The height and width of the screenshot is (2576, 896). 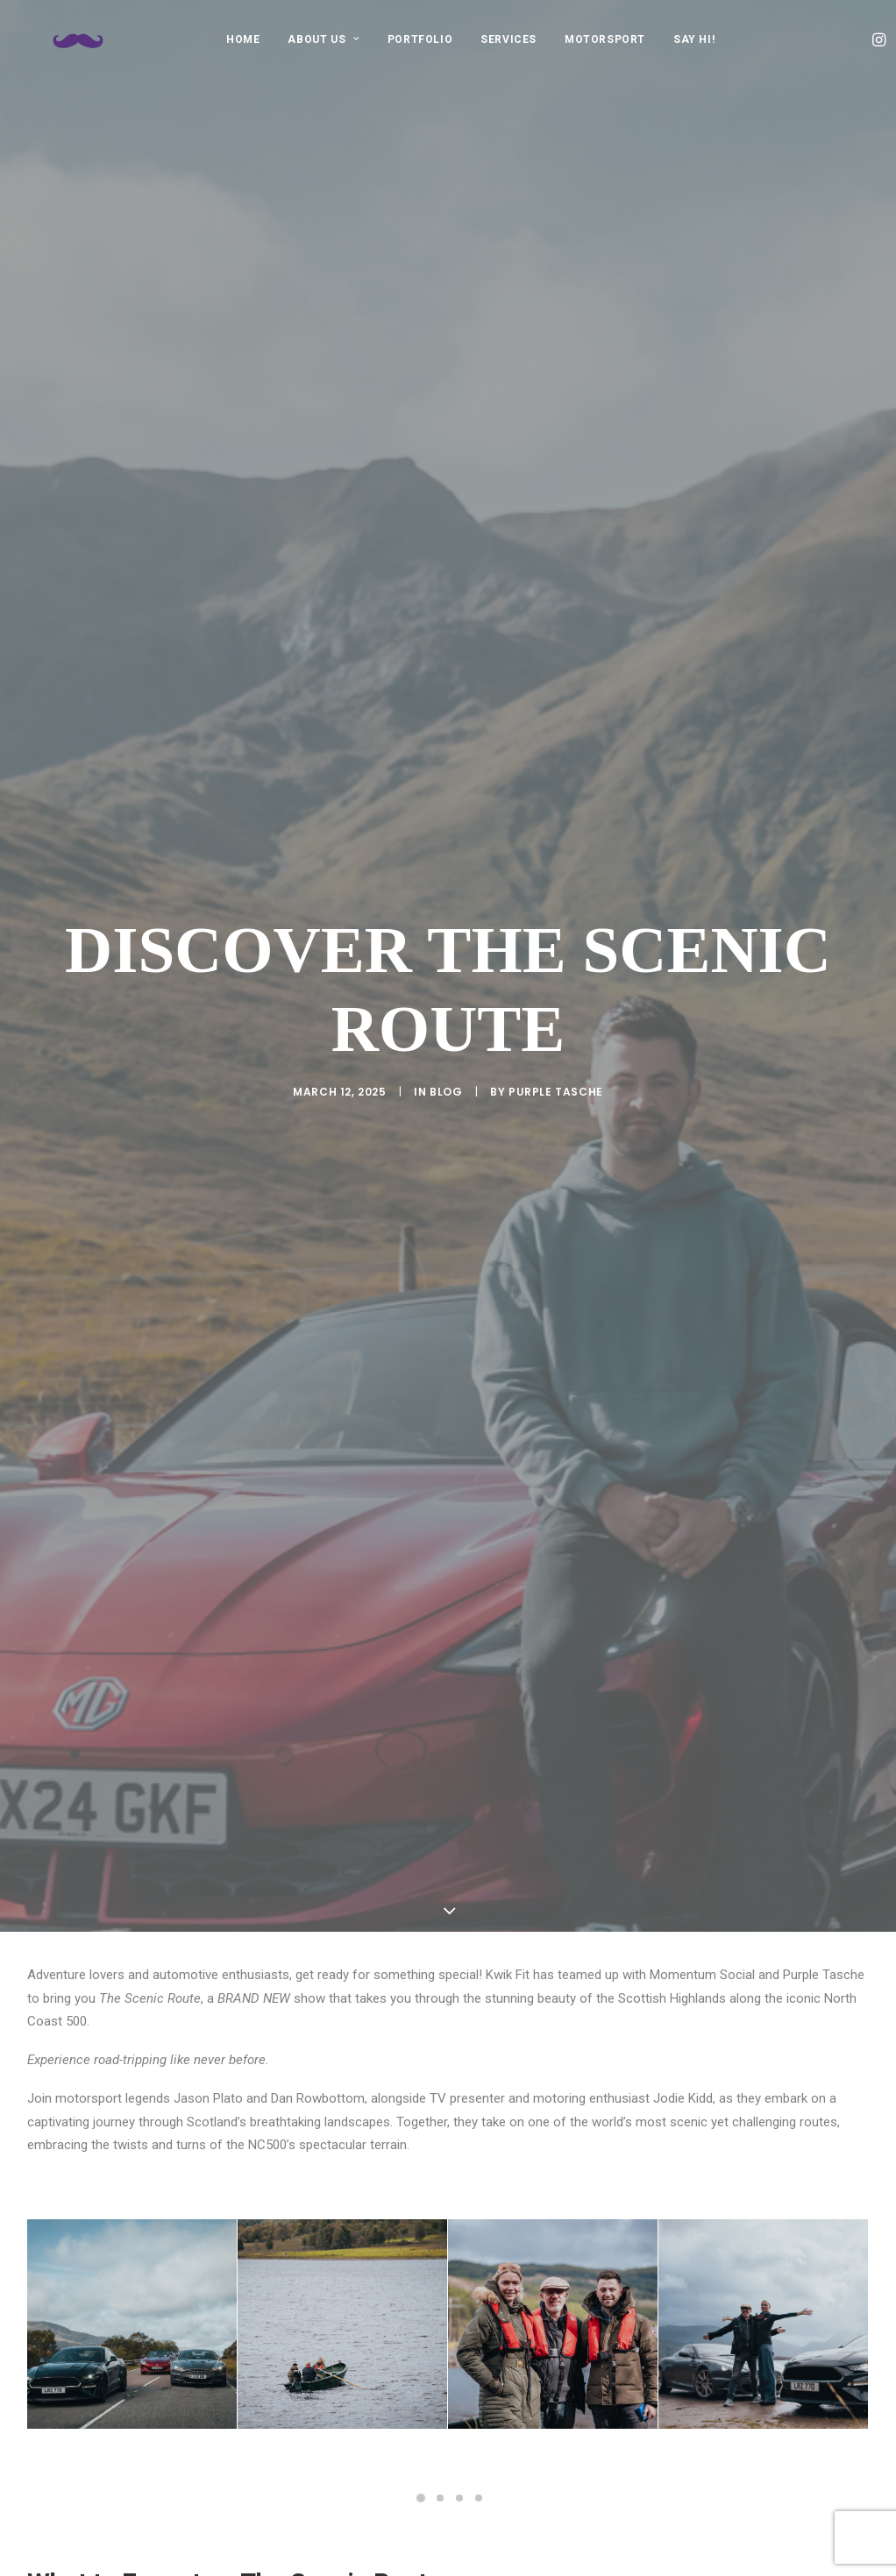 What do you see at coordinates (446, 362) in the screenshot?
I see `Blog` at bounding box center [446, 362].